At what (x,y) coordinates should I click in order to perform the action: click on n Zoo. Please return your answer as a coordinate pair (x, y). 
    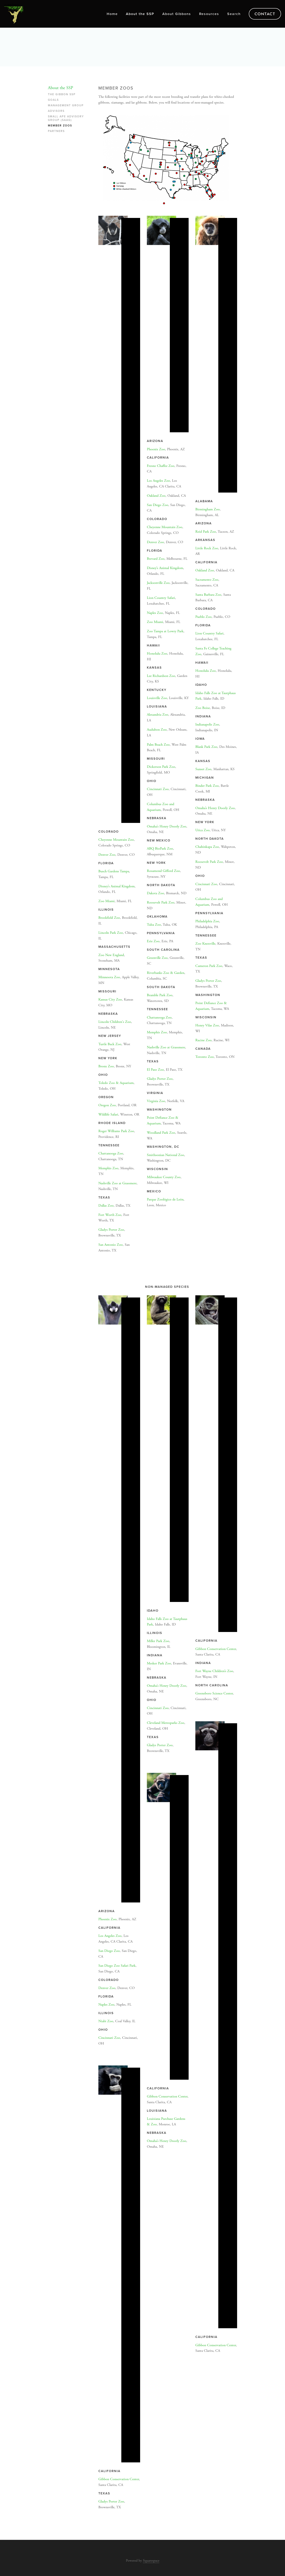
    Looking at the image, I should click on (111, 1105).